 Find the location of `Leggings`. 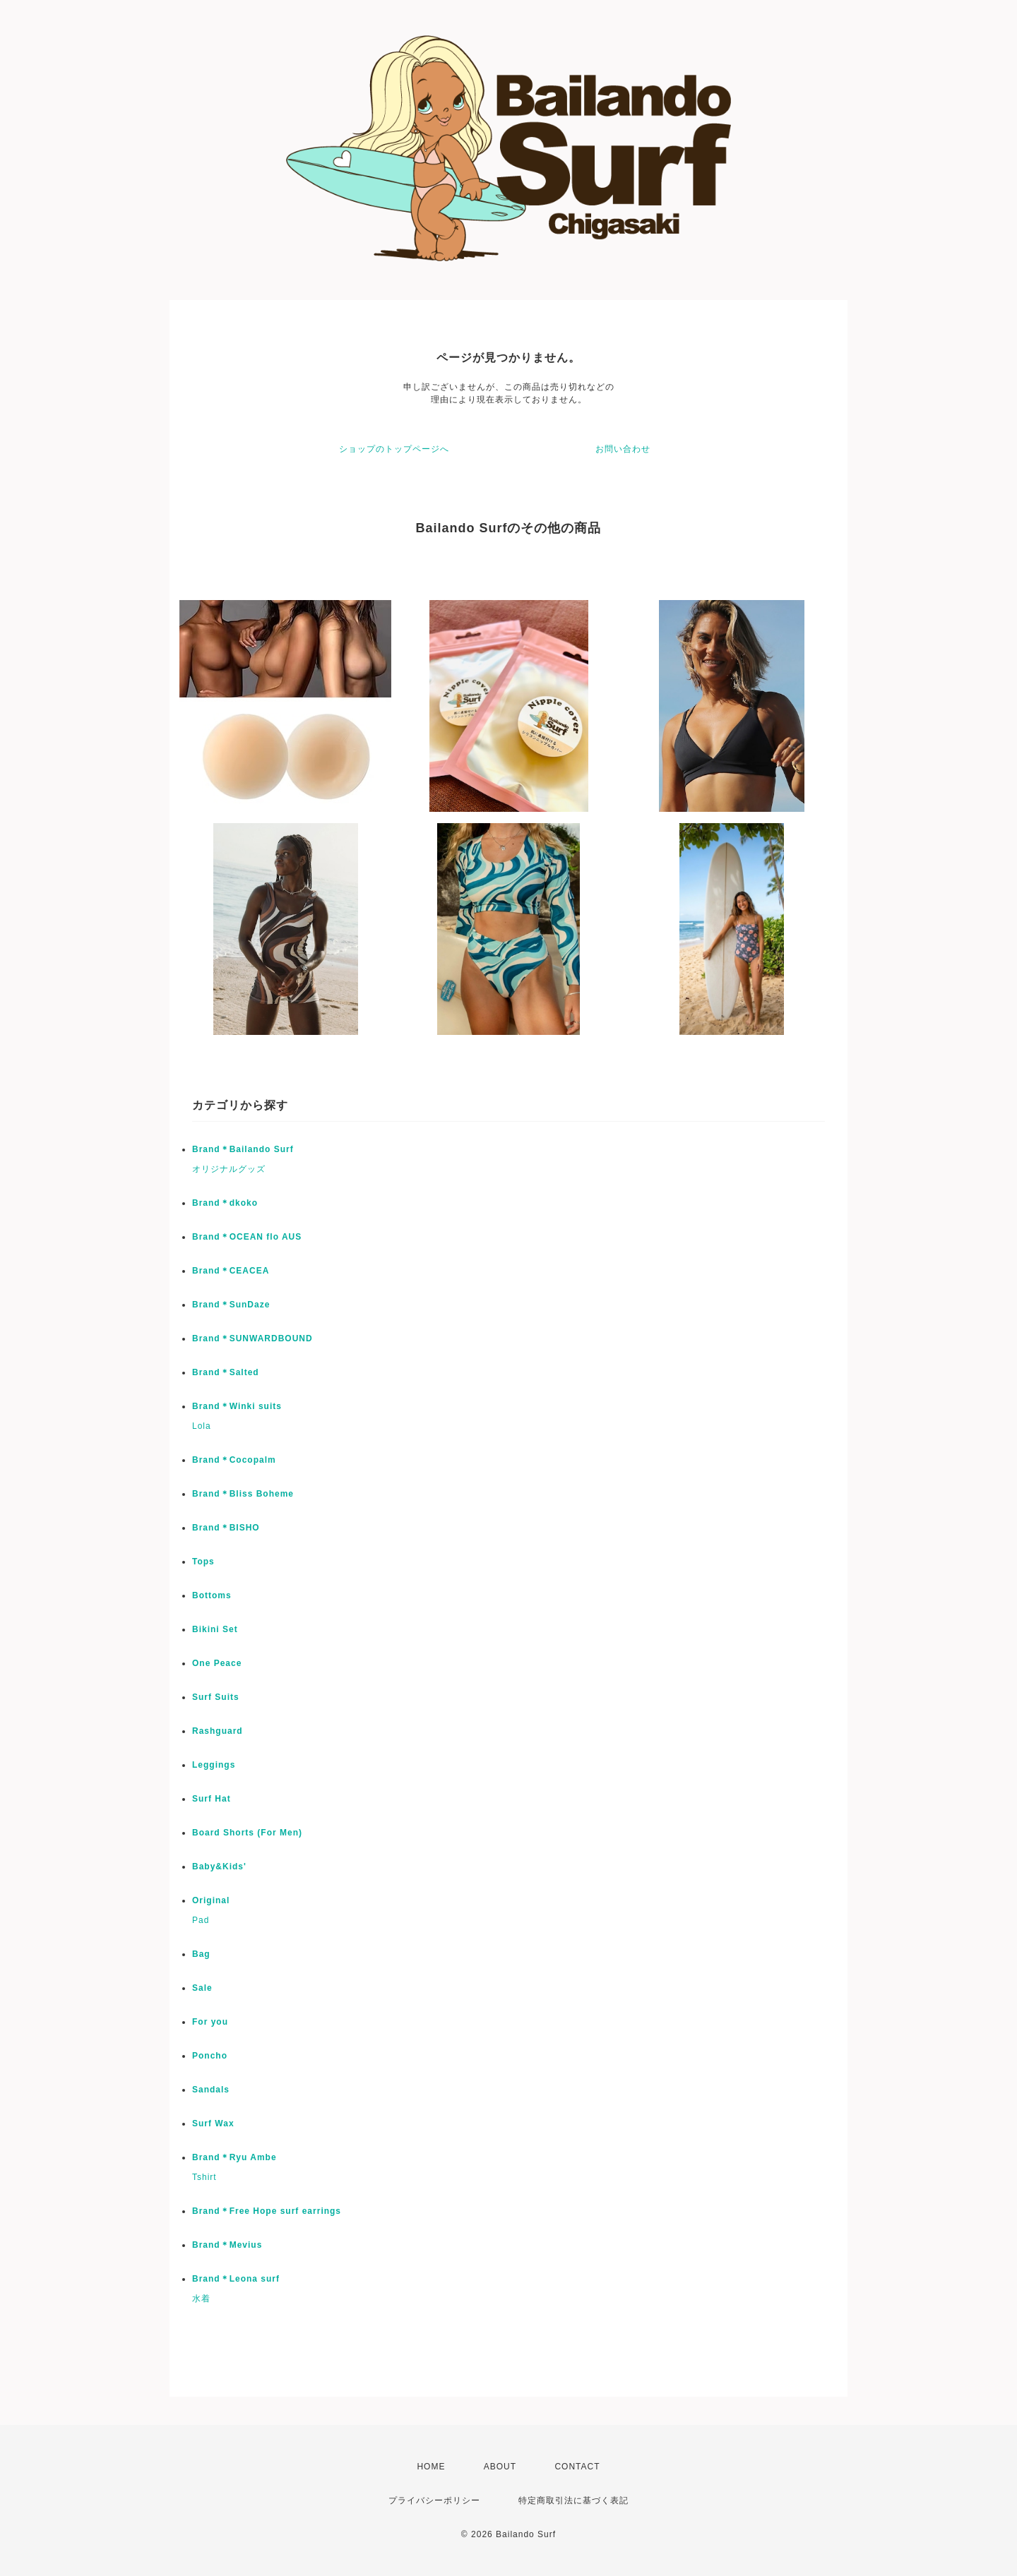

Leggings is located at coordinates (213, 1765).